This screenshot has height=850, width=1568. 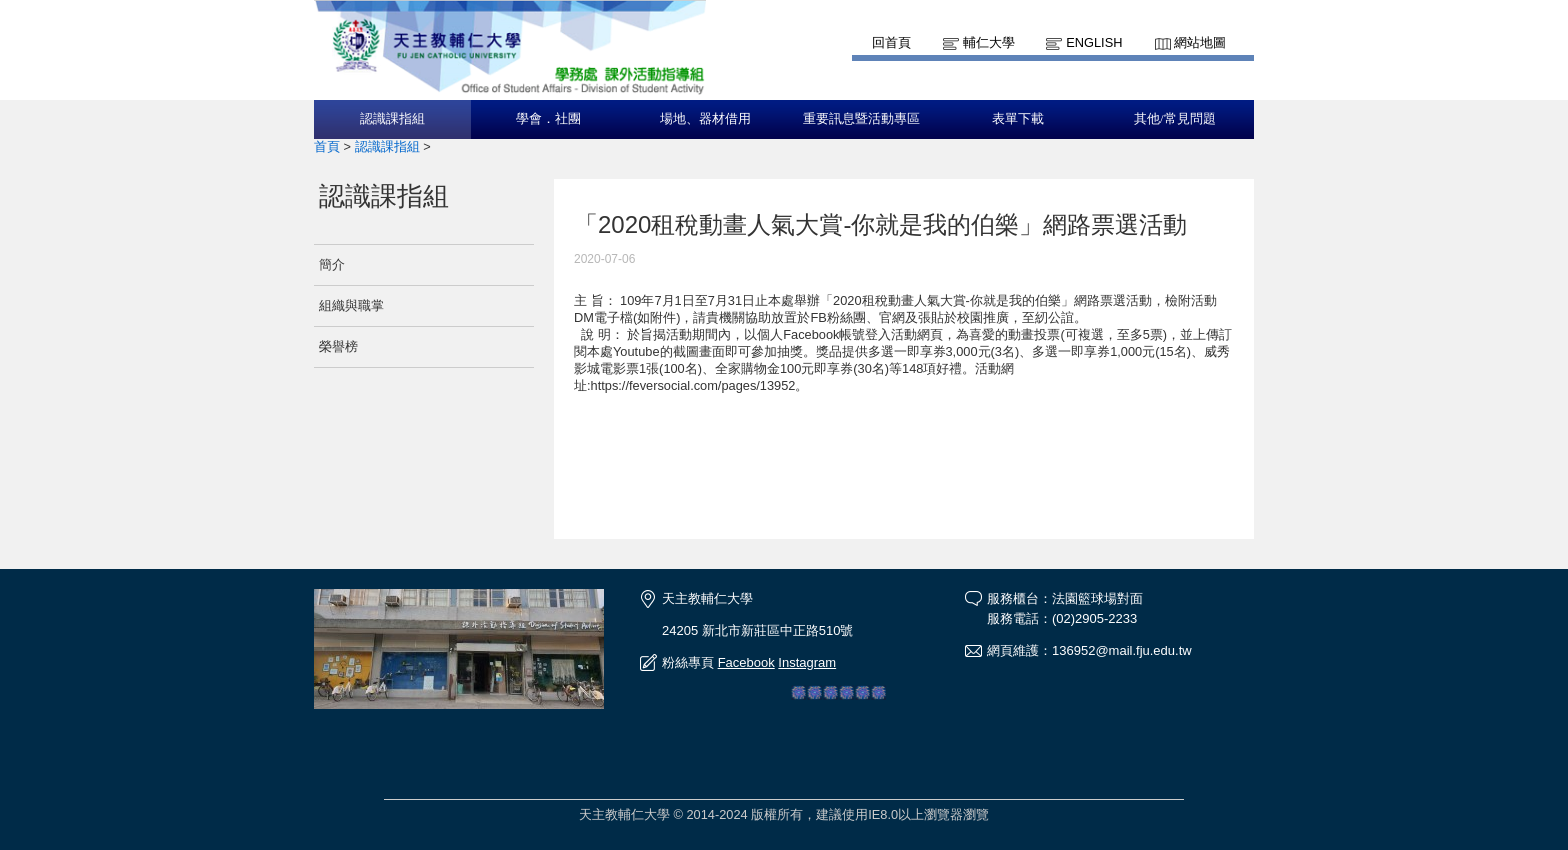 I want to click on 首頁, so click(x=327, y=146).